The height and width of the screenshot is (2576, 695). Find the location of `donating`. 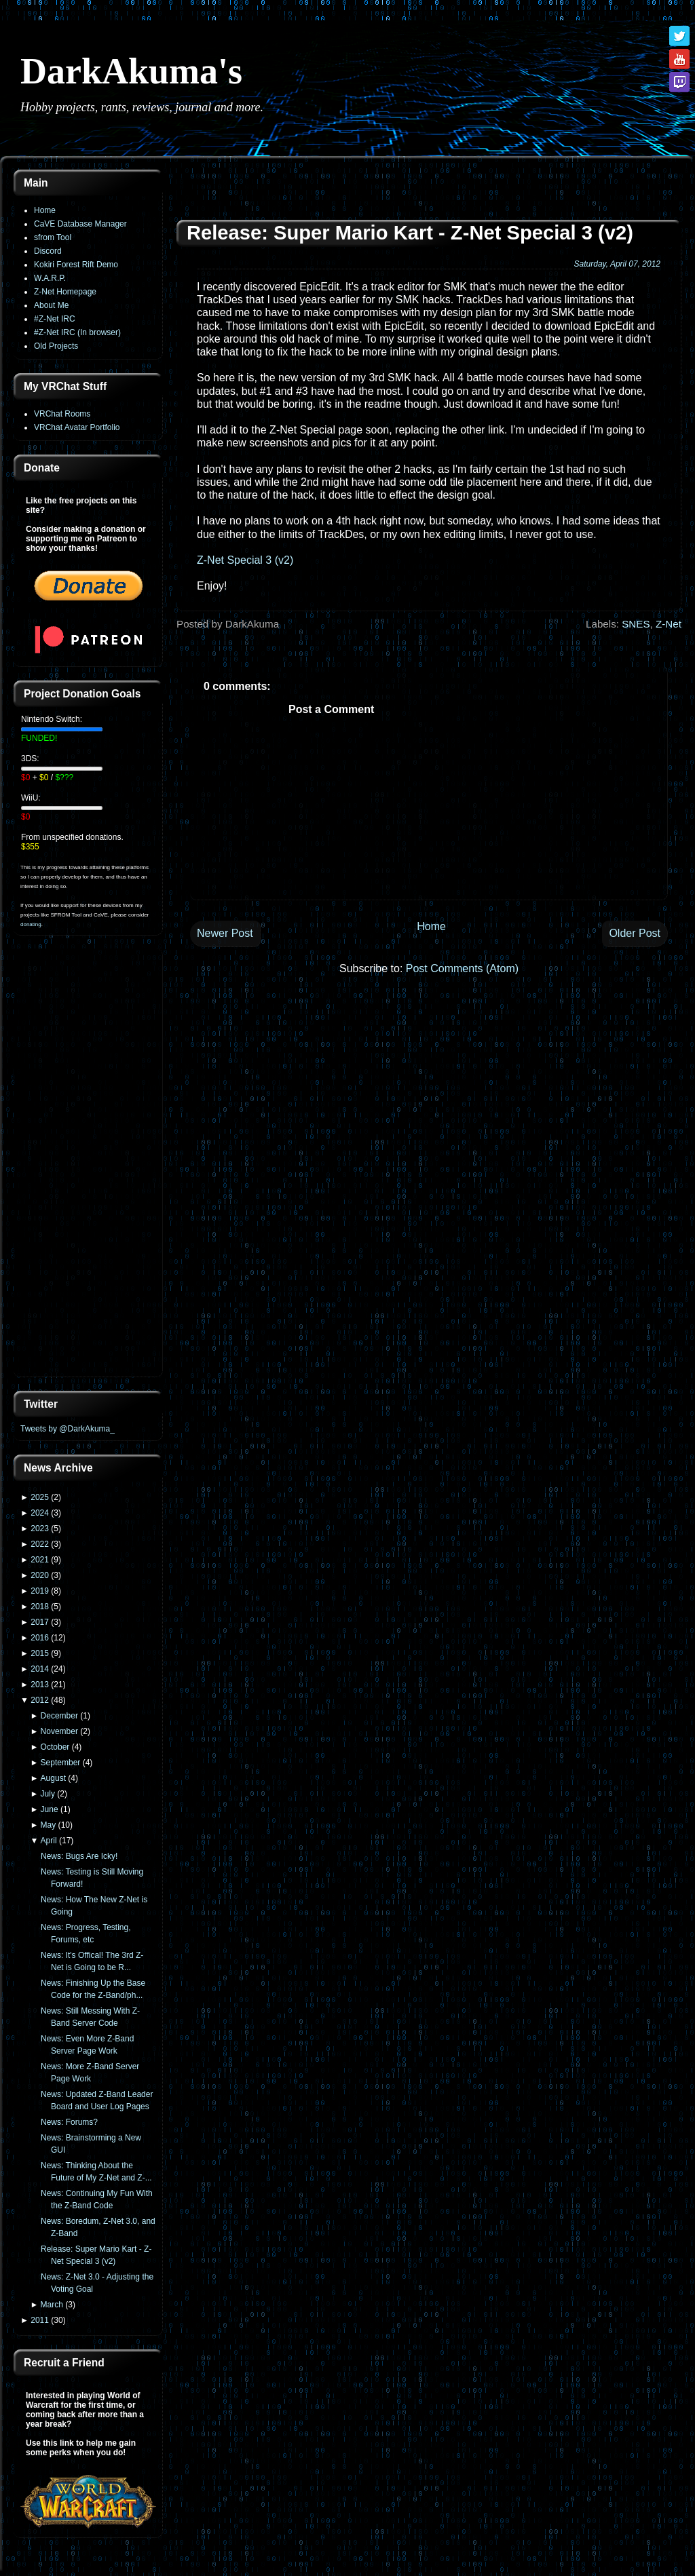

donating is located at coordinates (30, 924).